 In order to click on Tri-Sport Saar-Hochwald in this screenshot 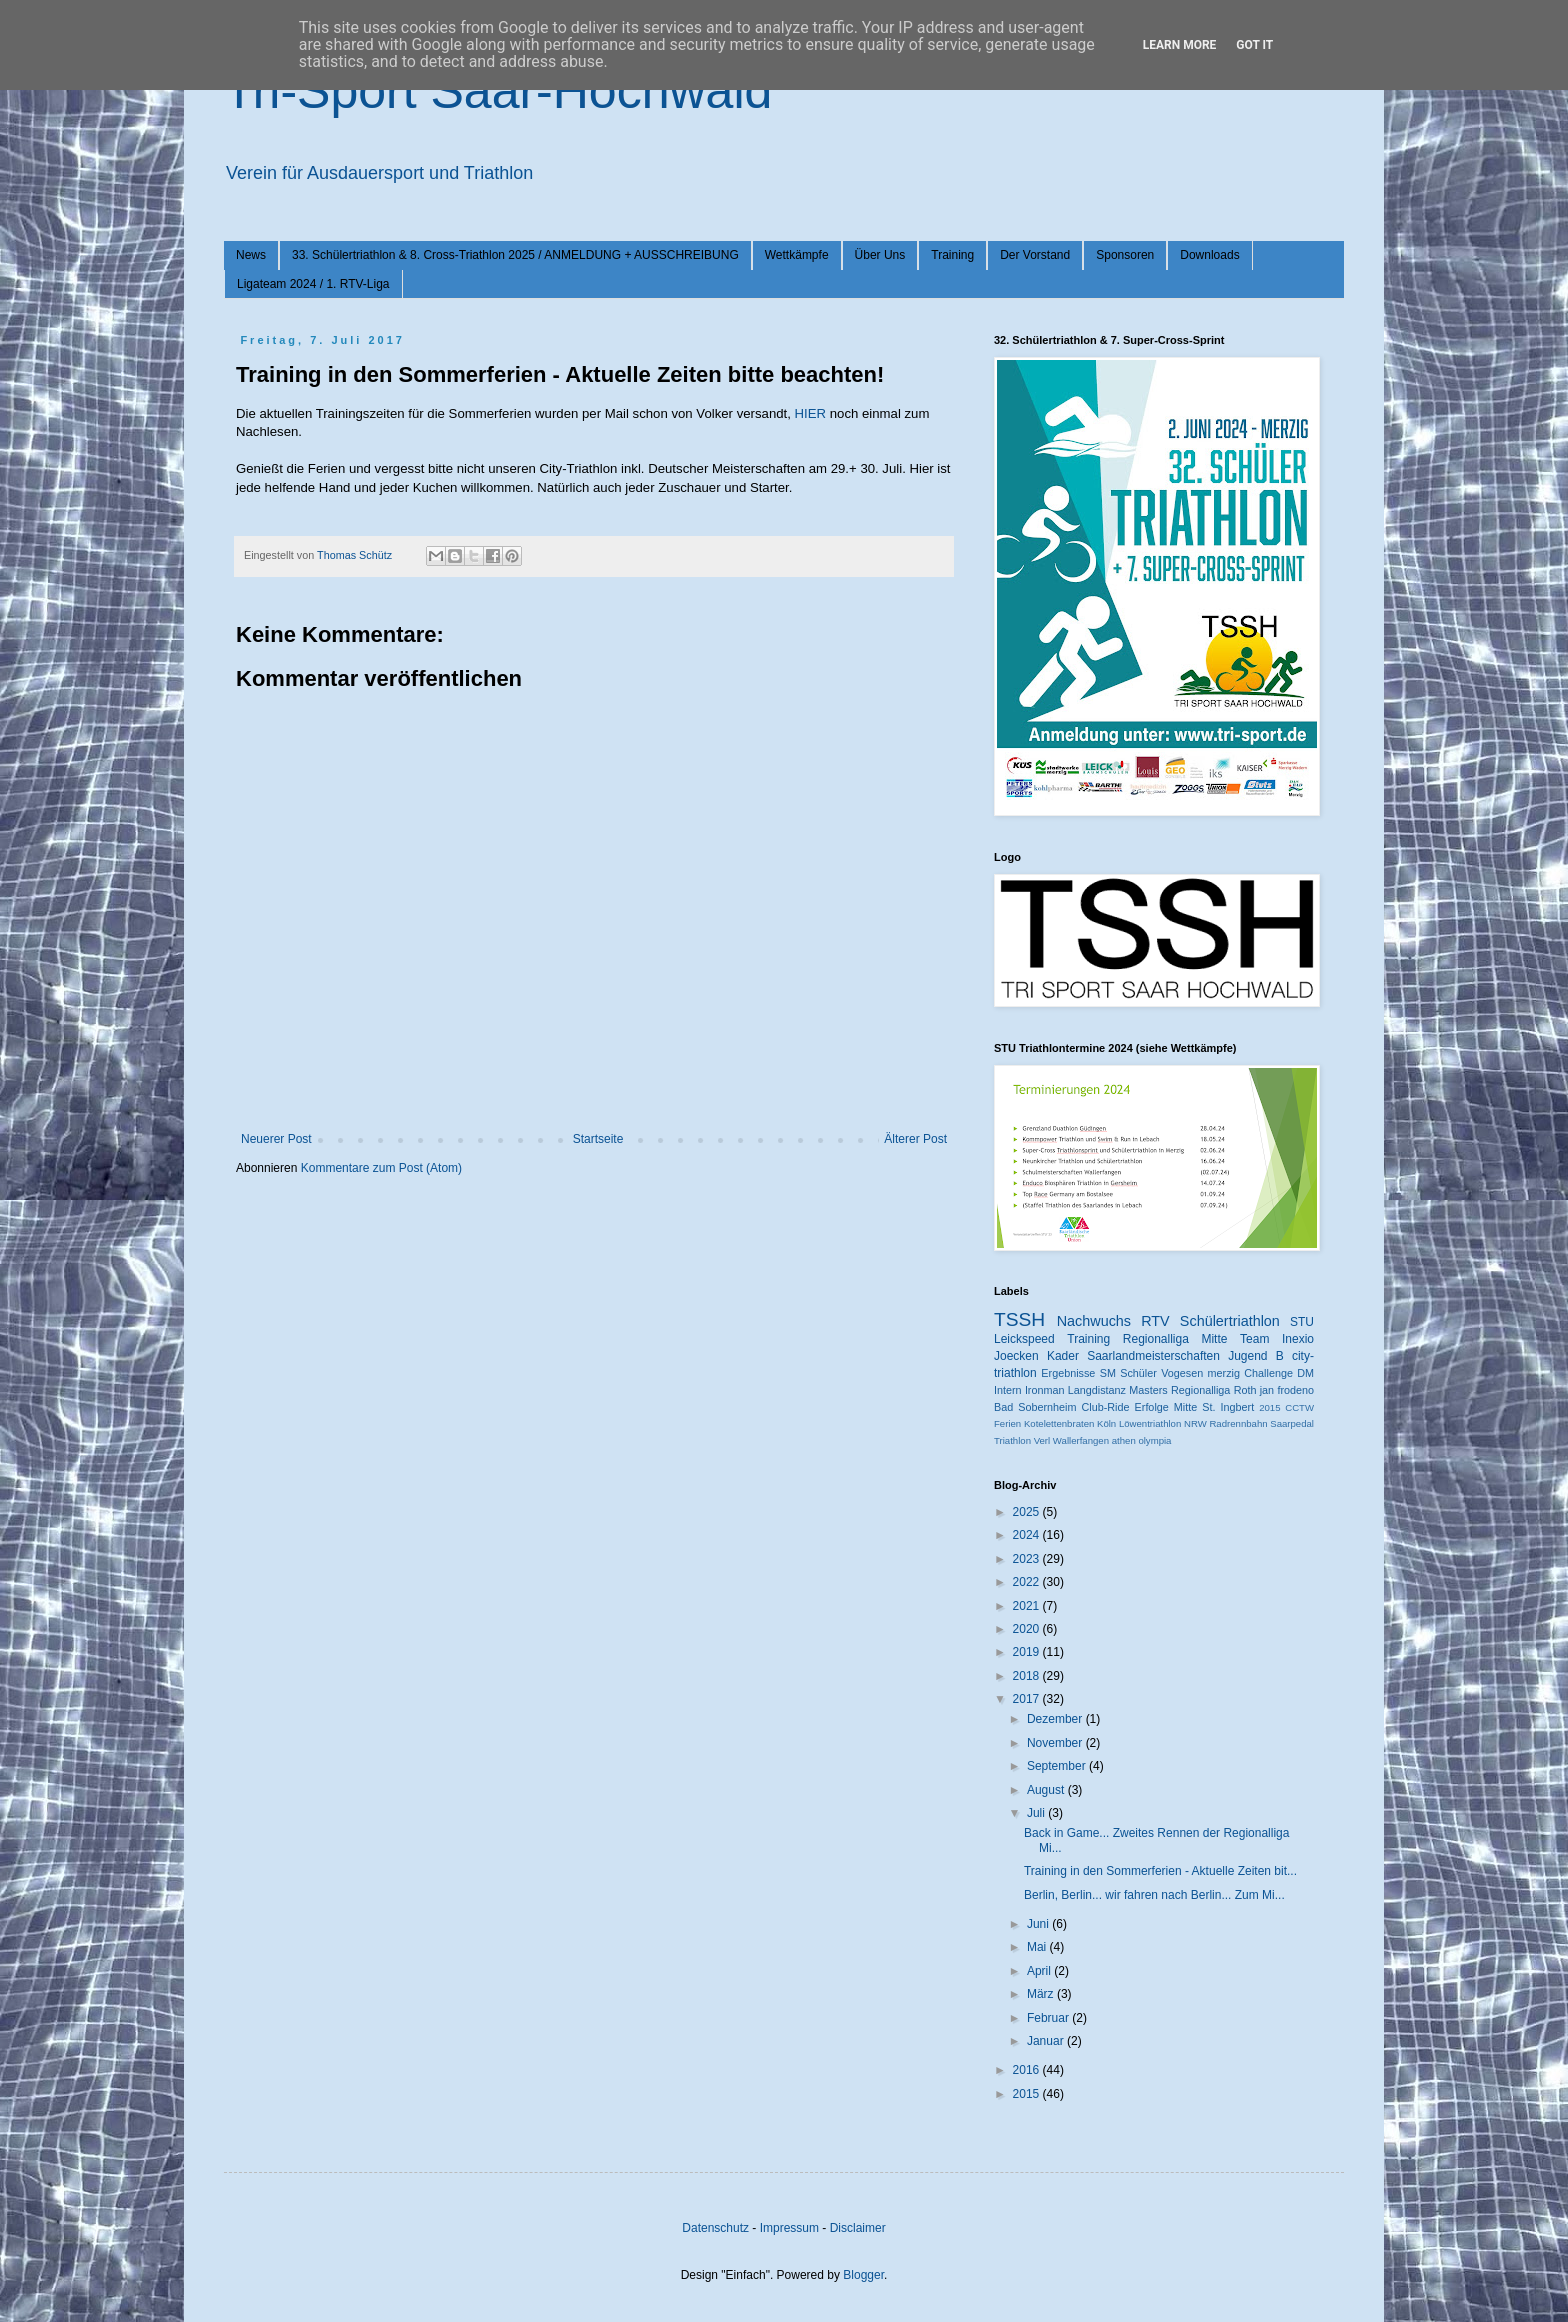, I will do `click(498, 91)`.